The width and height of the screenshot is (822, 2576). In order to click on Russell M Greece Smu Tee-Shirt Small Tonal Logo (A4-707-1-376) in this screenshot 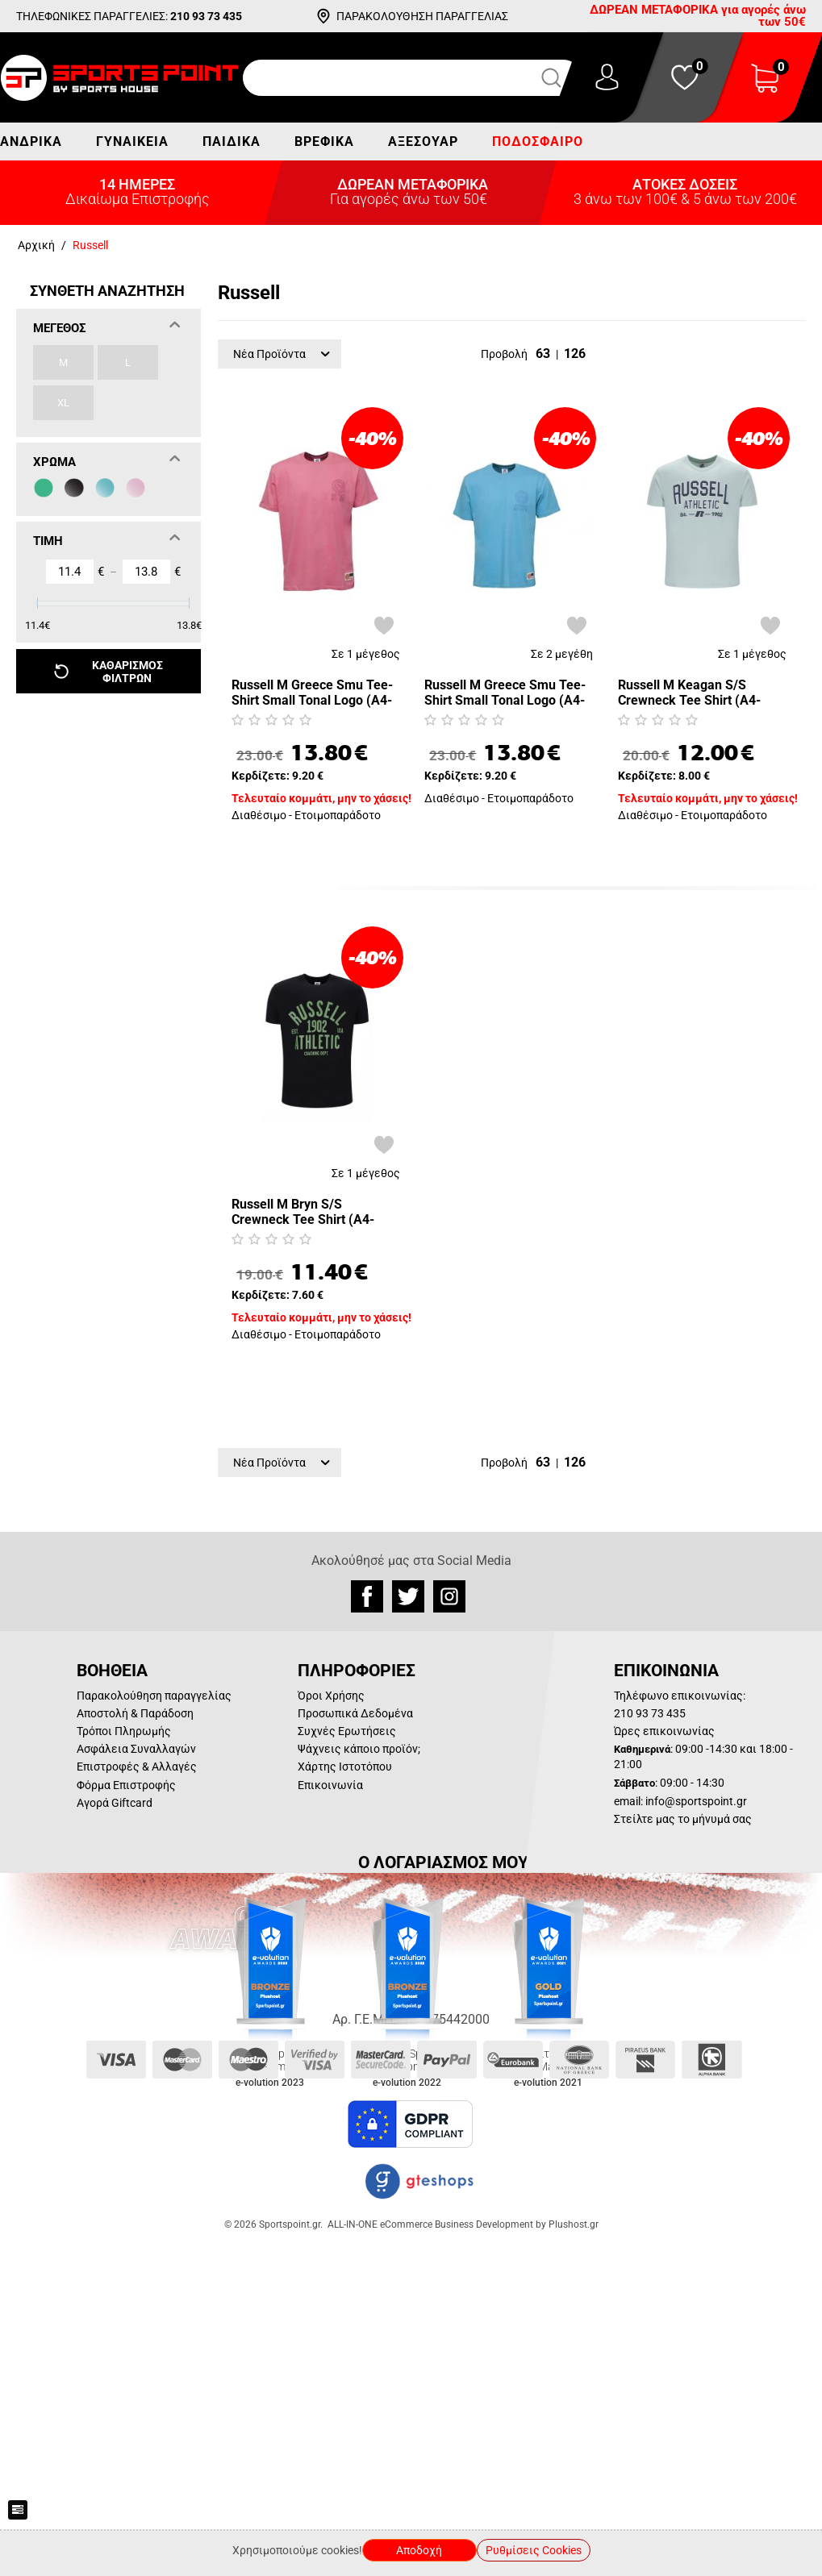, I will do `click(312, 693)`.